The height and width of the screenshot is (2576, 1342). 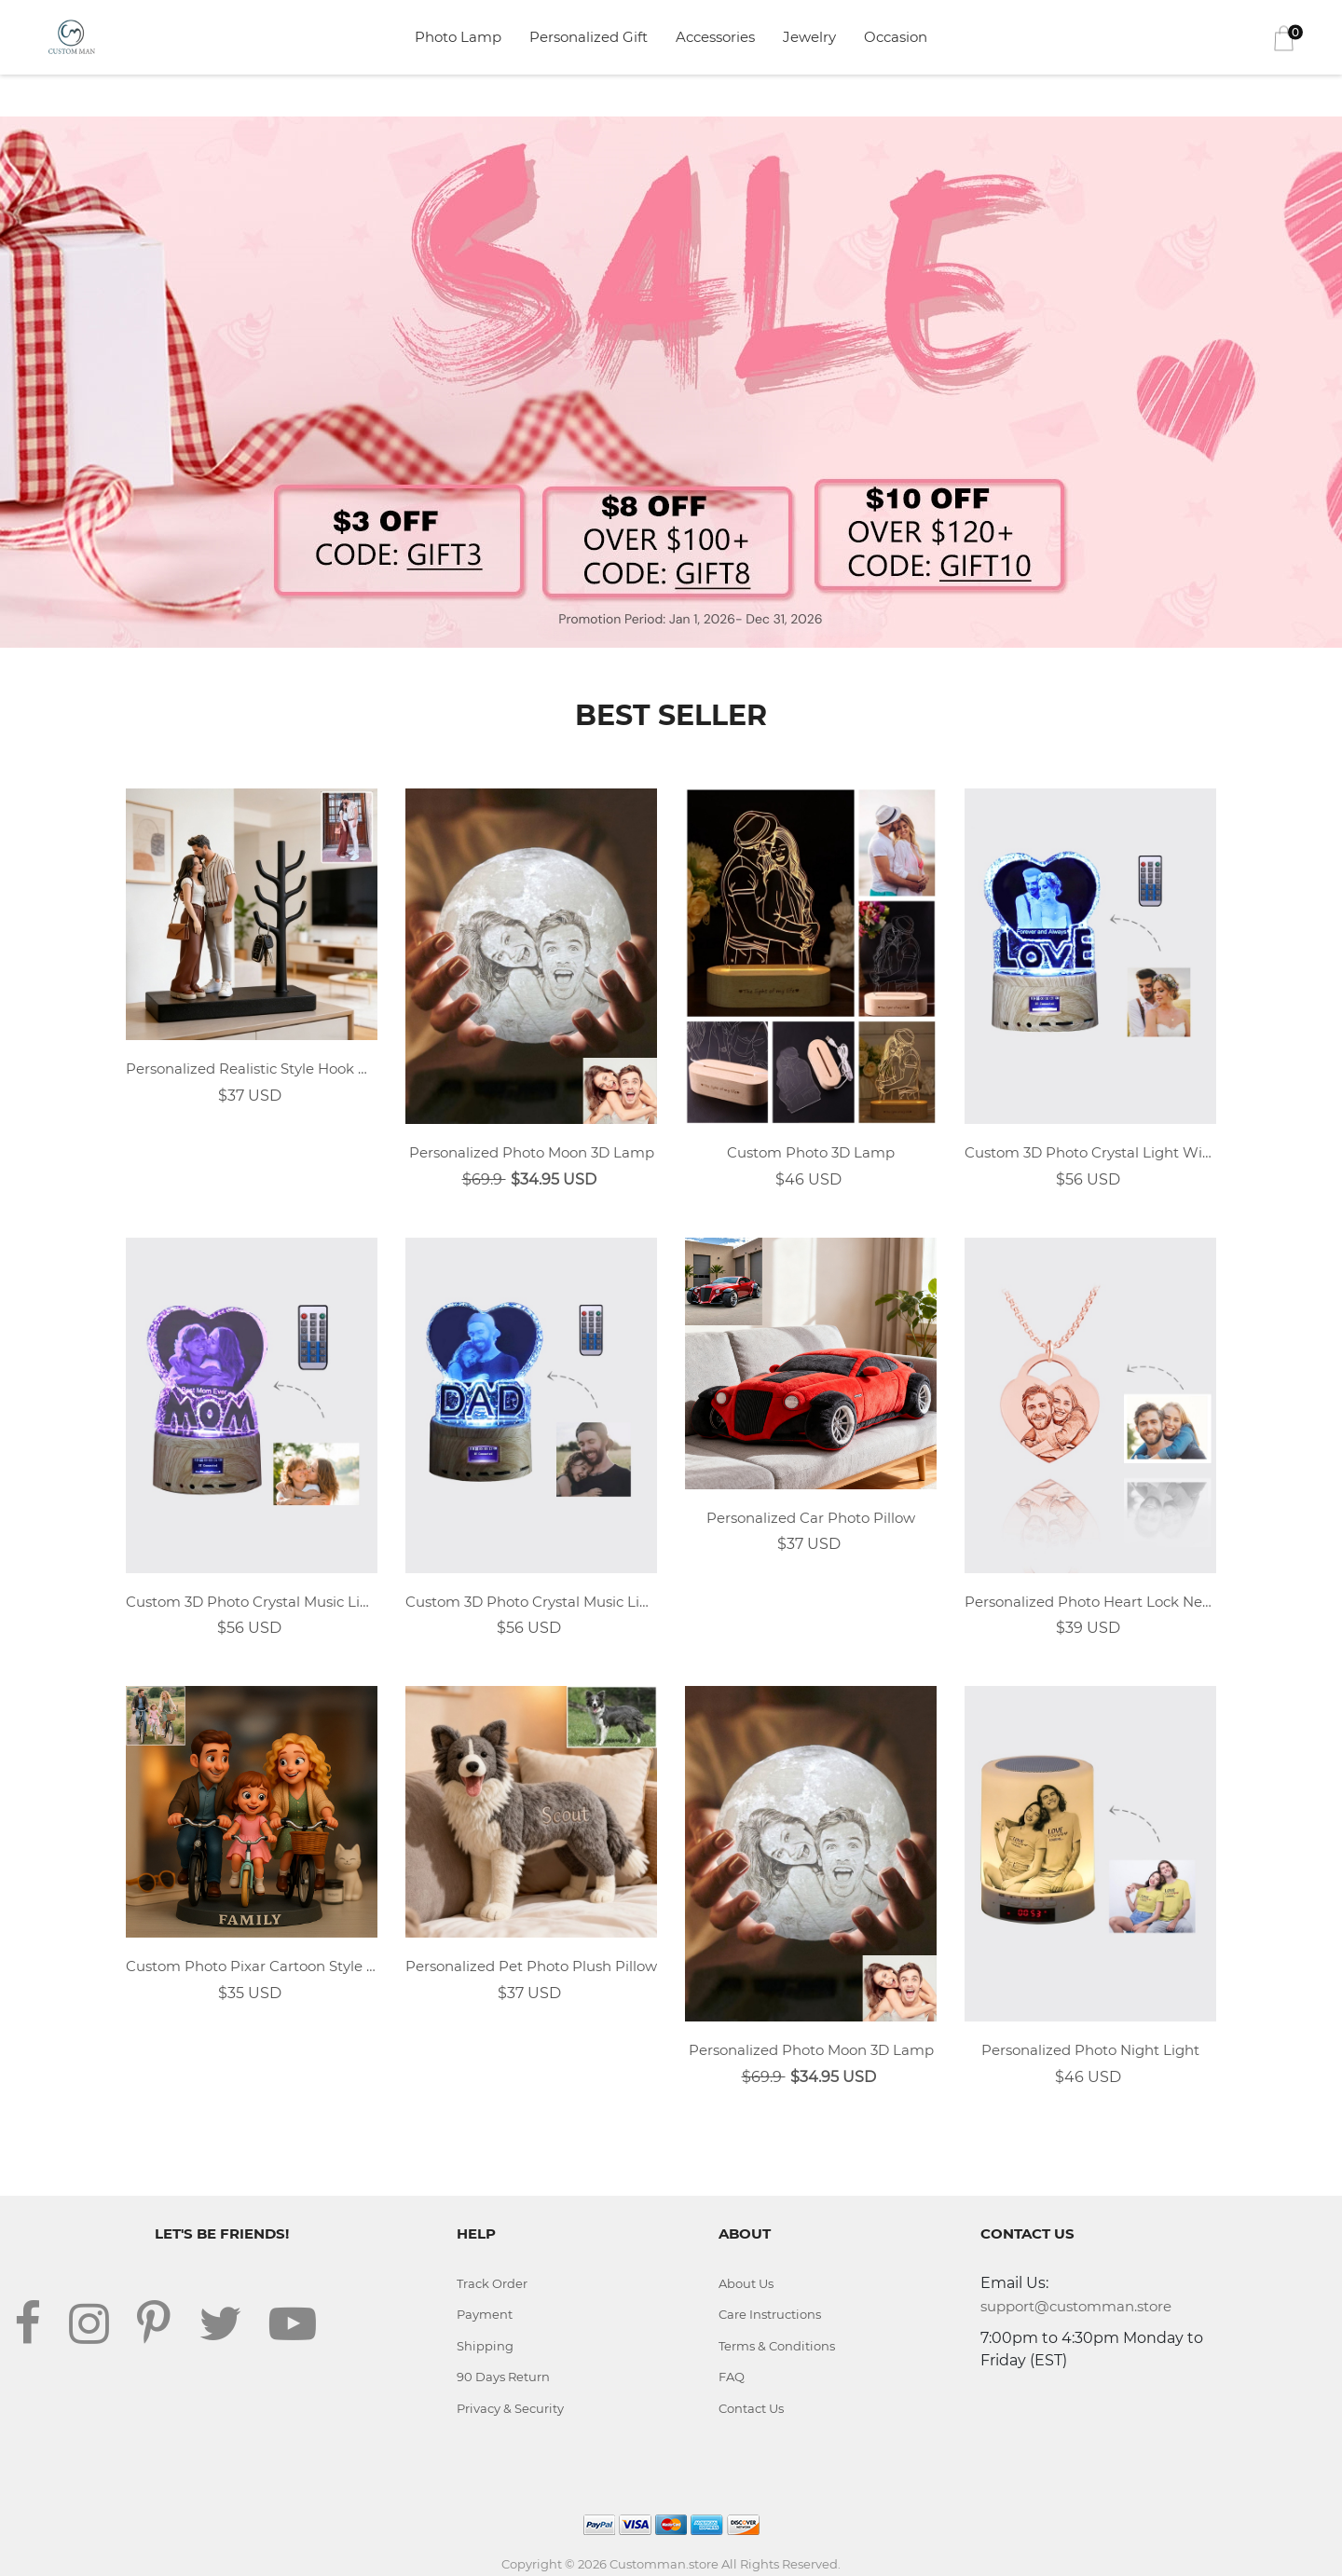 I want to click on Personalized Gift, so click(x=588, y=37).